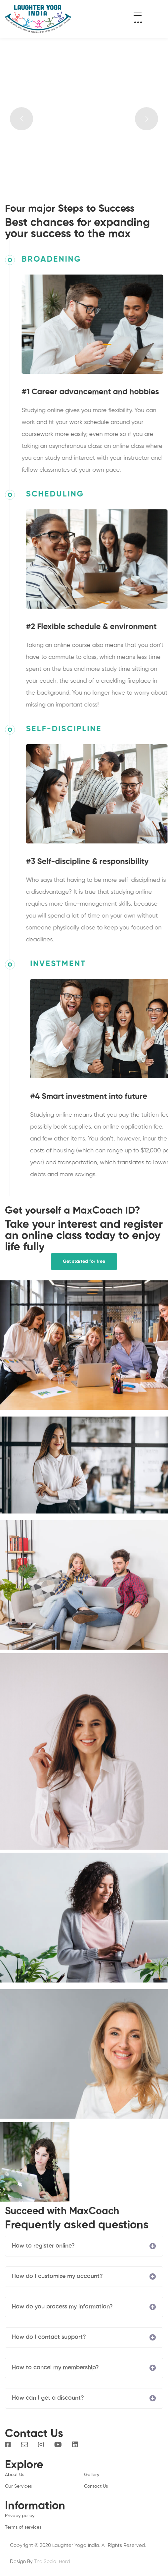 The width and height of the screenshot is (168, 2576). What do you see at coordinates (58, 2445) in the screenshot?
I see `[You Tube]` at bounding box center [58, 2445].